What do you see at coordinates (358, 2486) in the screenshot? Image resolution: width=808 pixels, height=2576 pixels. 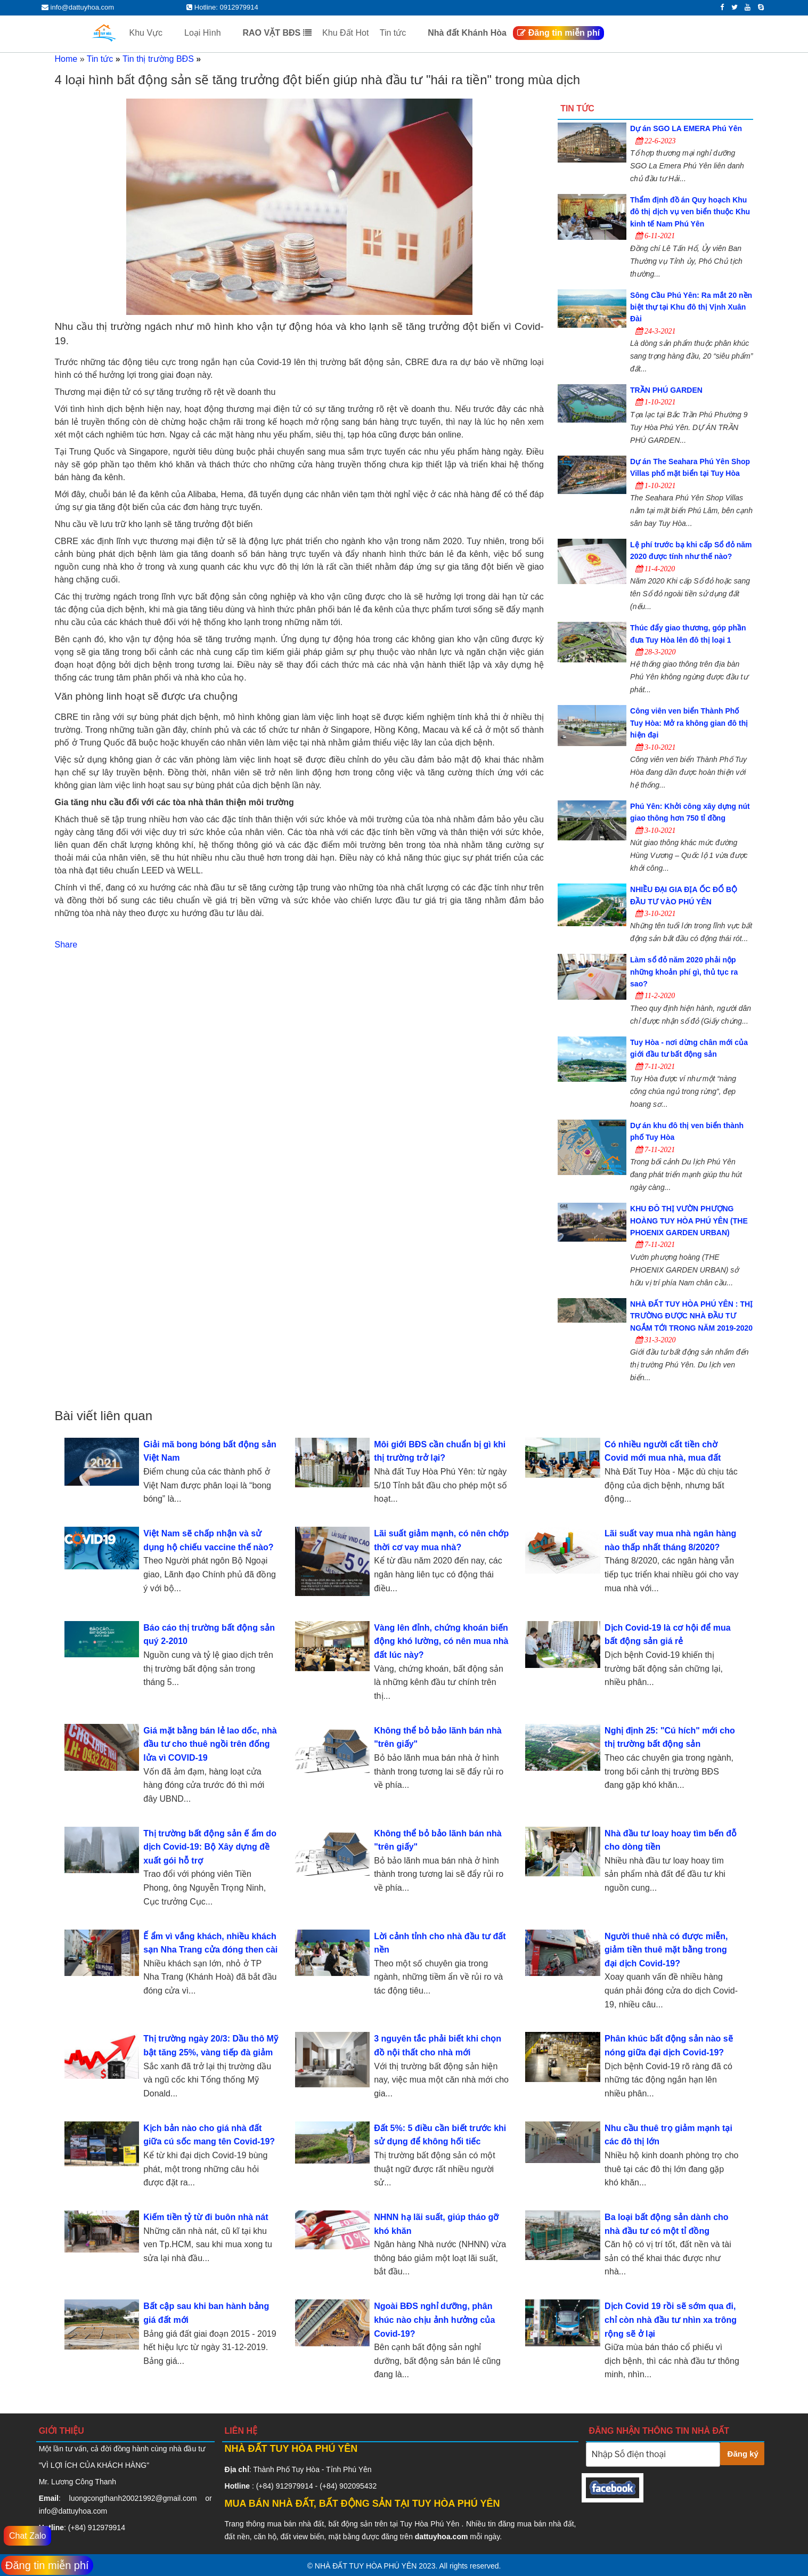 I see `902095432` at bounding box center [358, 2486].